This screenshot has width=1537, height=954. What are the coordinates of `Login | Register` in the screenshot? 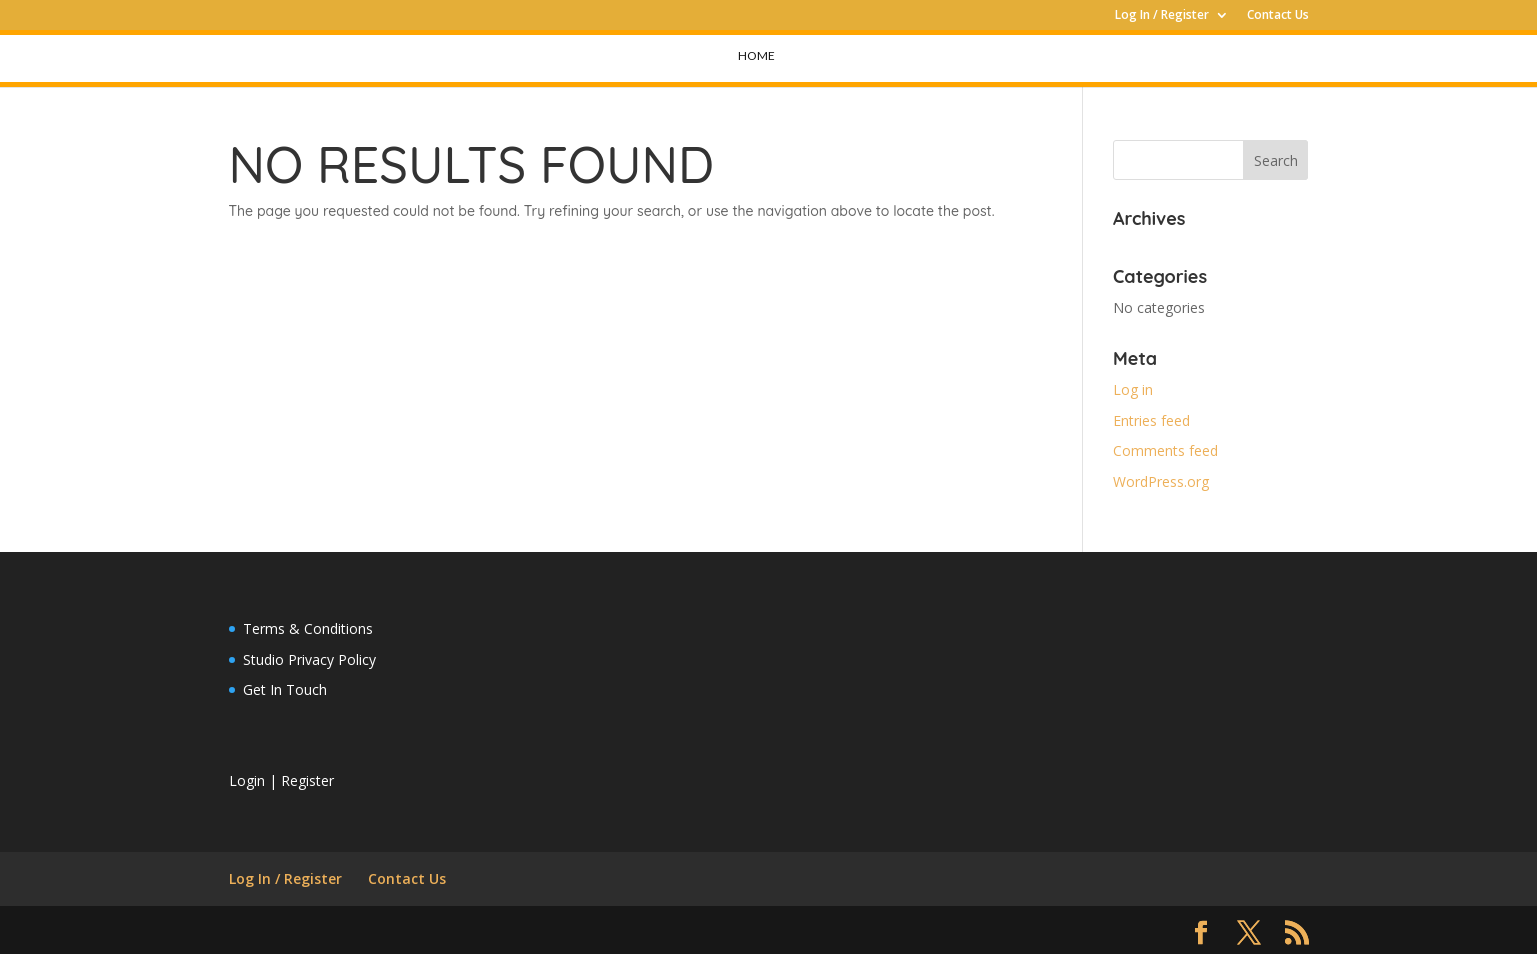 It's located at (281, 780).